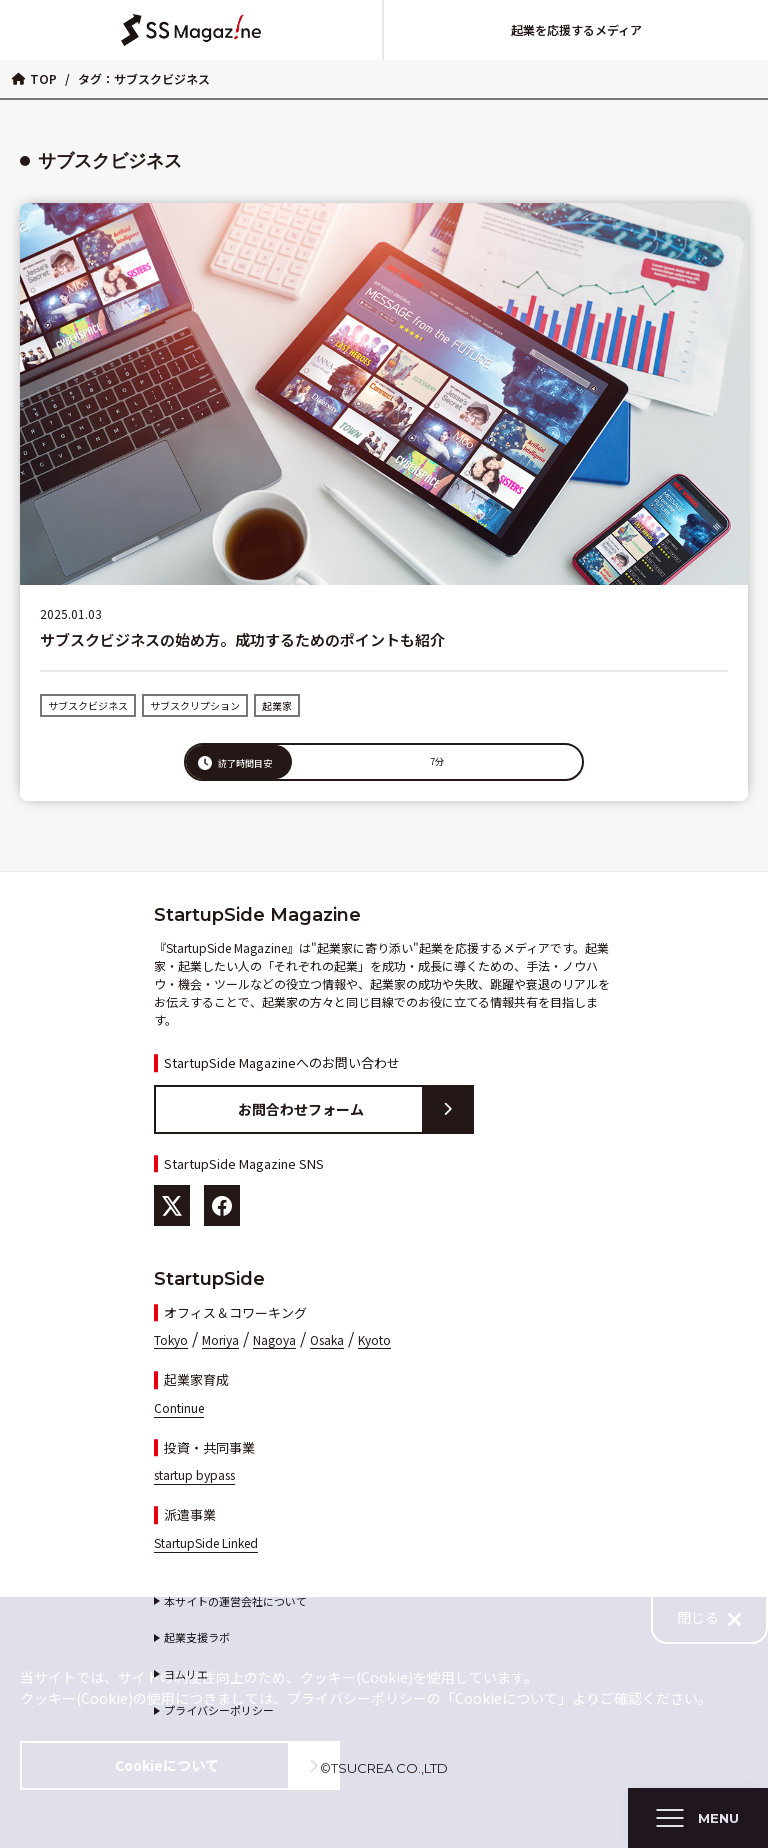 The image size is (768, 1848). What do you see at coordinates (327, 1339) in the screenshot?
I see `Osaka` at bounding box center [327, 1339].